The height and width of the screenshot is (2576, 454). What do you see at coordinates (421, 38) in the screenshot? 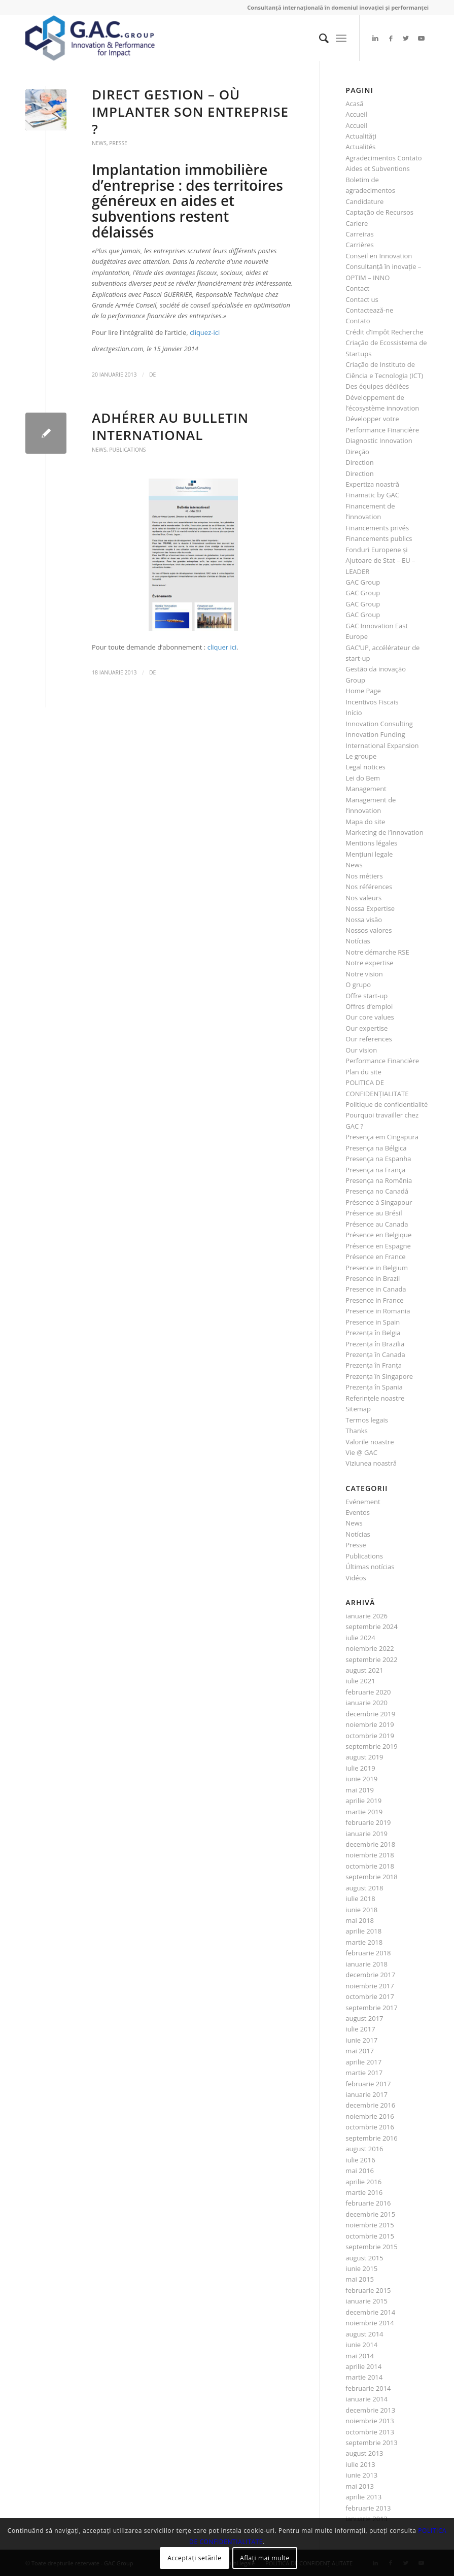
I see `[Link to Youtube]` at bounding box center [421, 38].